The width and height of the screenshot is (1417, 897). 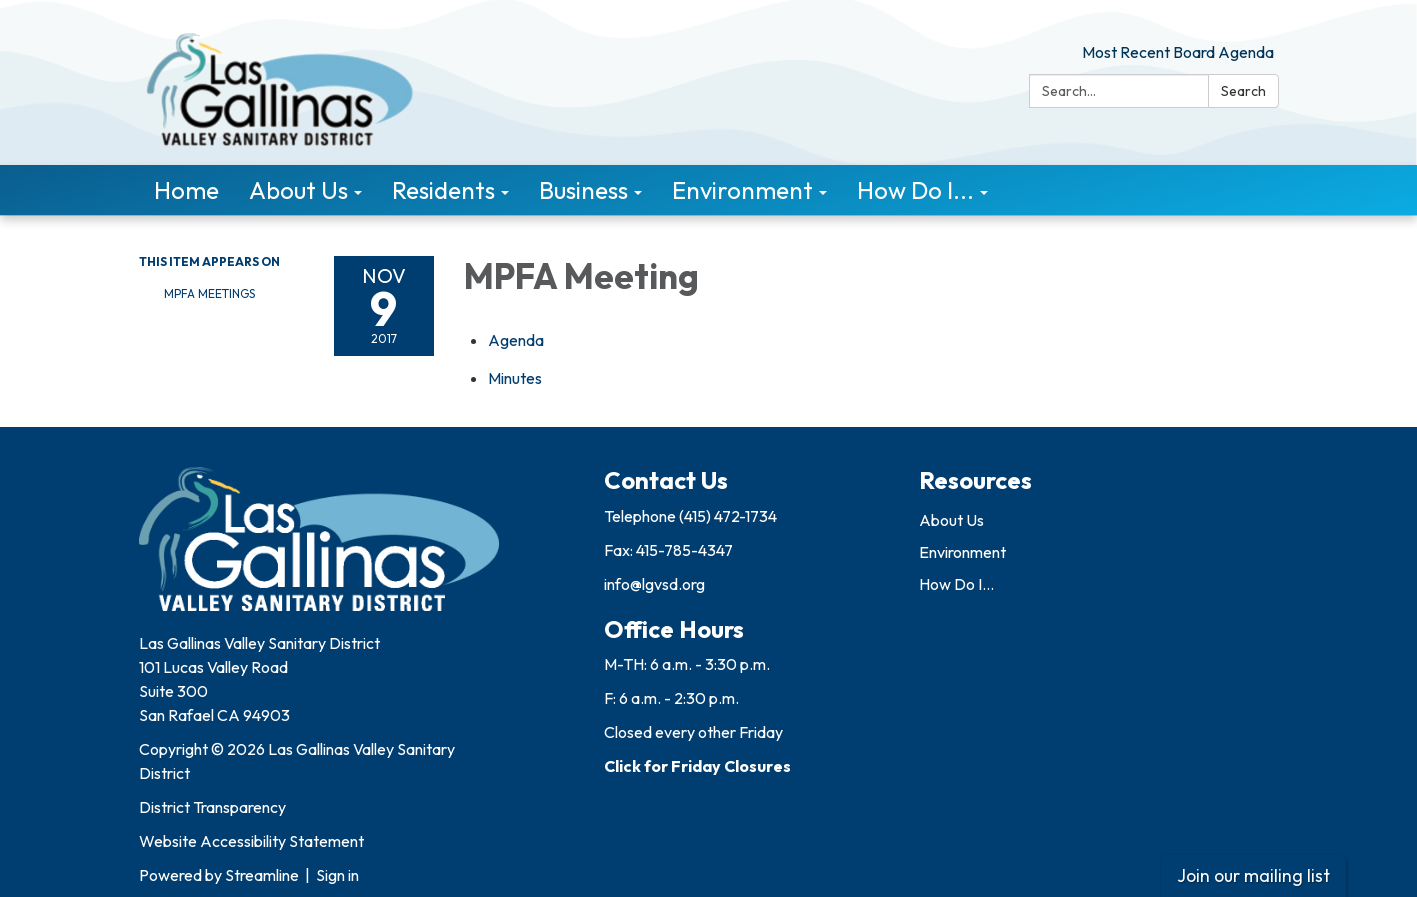 What do you see at coordinates (516, 340) in the screenshot?
I see `[Agenda attachment for 2017-11-09 MPFA Meeting]` at bounding box center [516, 340].